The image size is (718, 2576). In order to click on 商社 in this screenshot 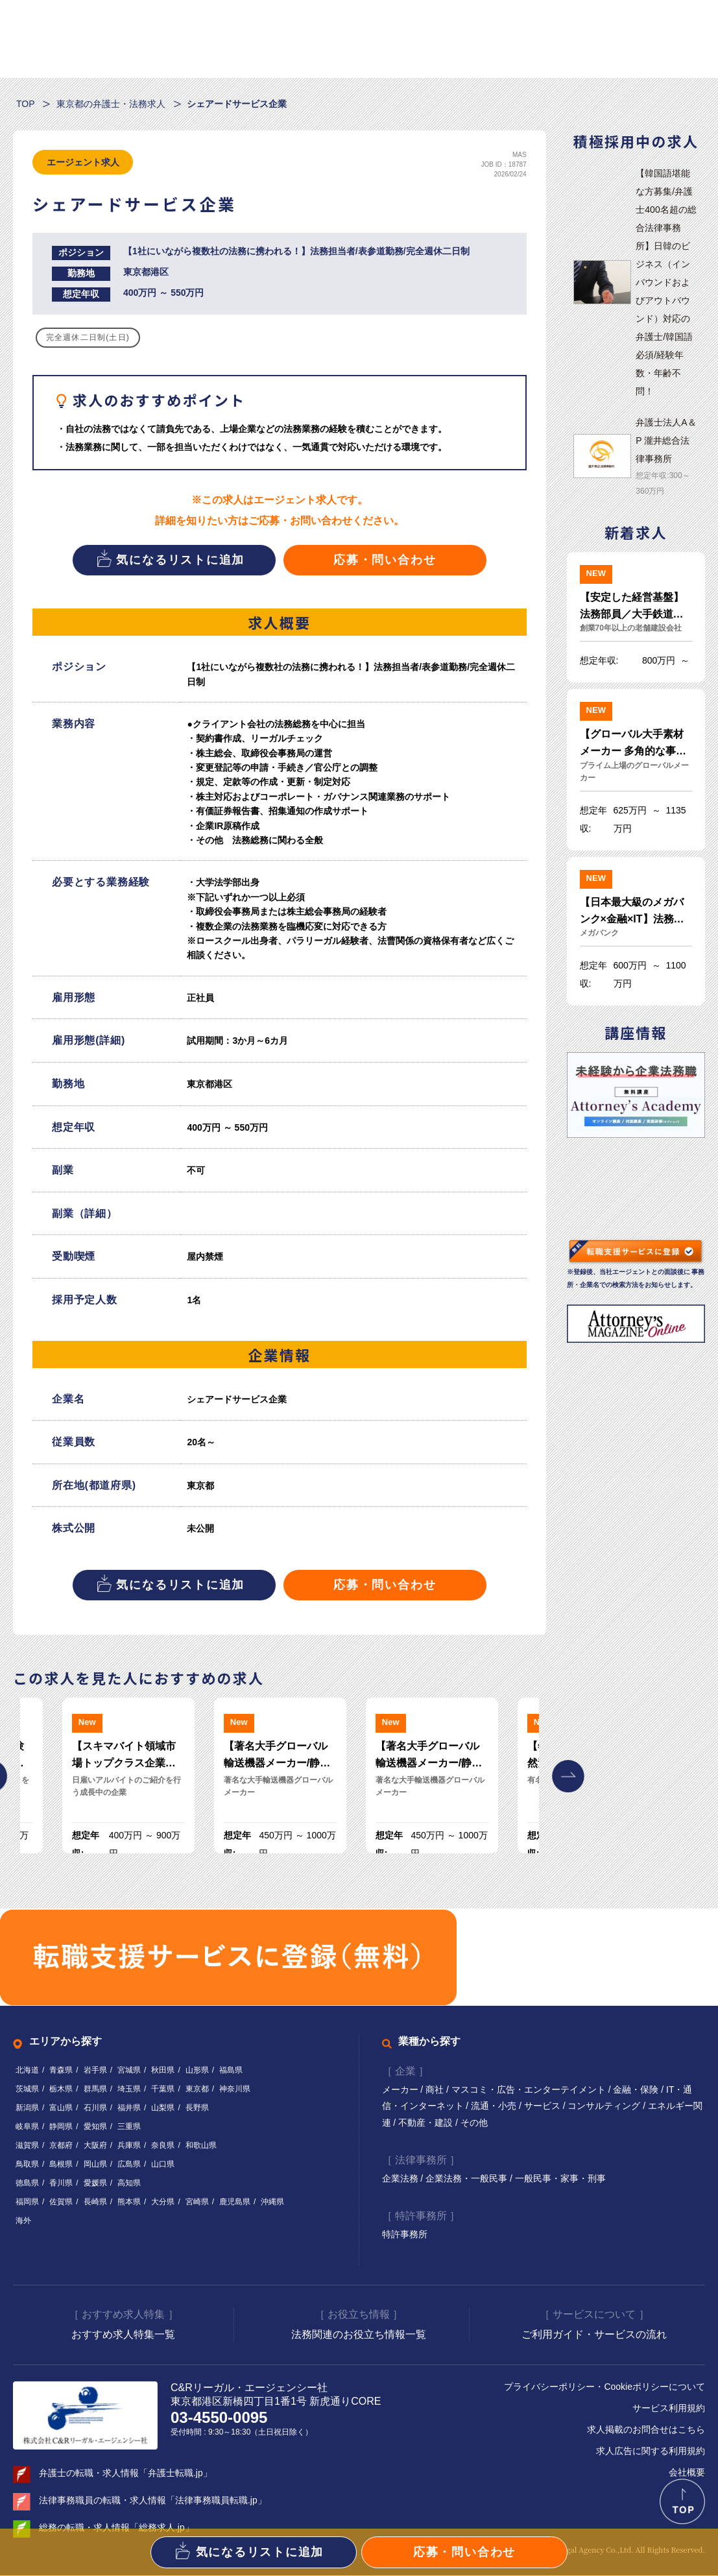, I will do `click(435, 2090)`.